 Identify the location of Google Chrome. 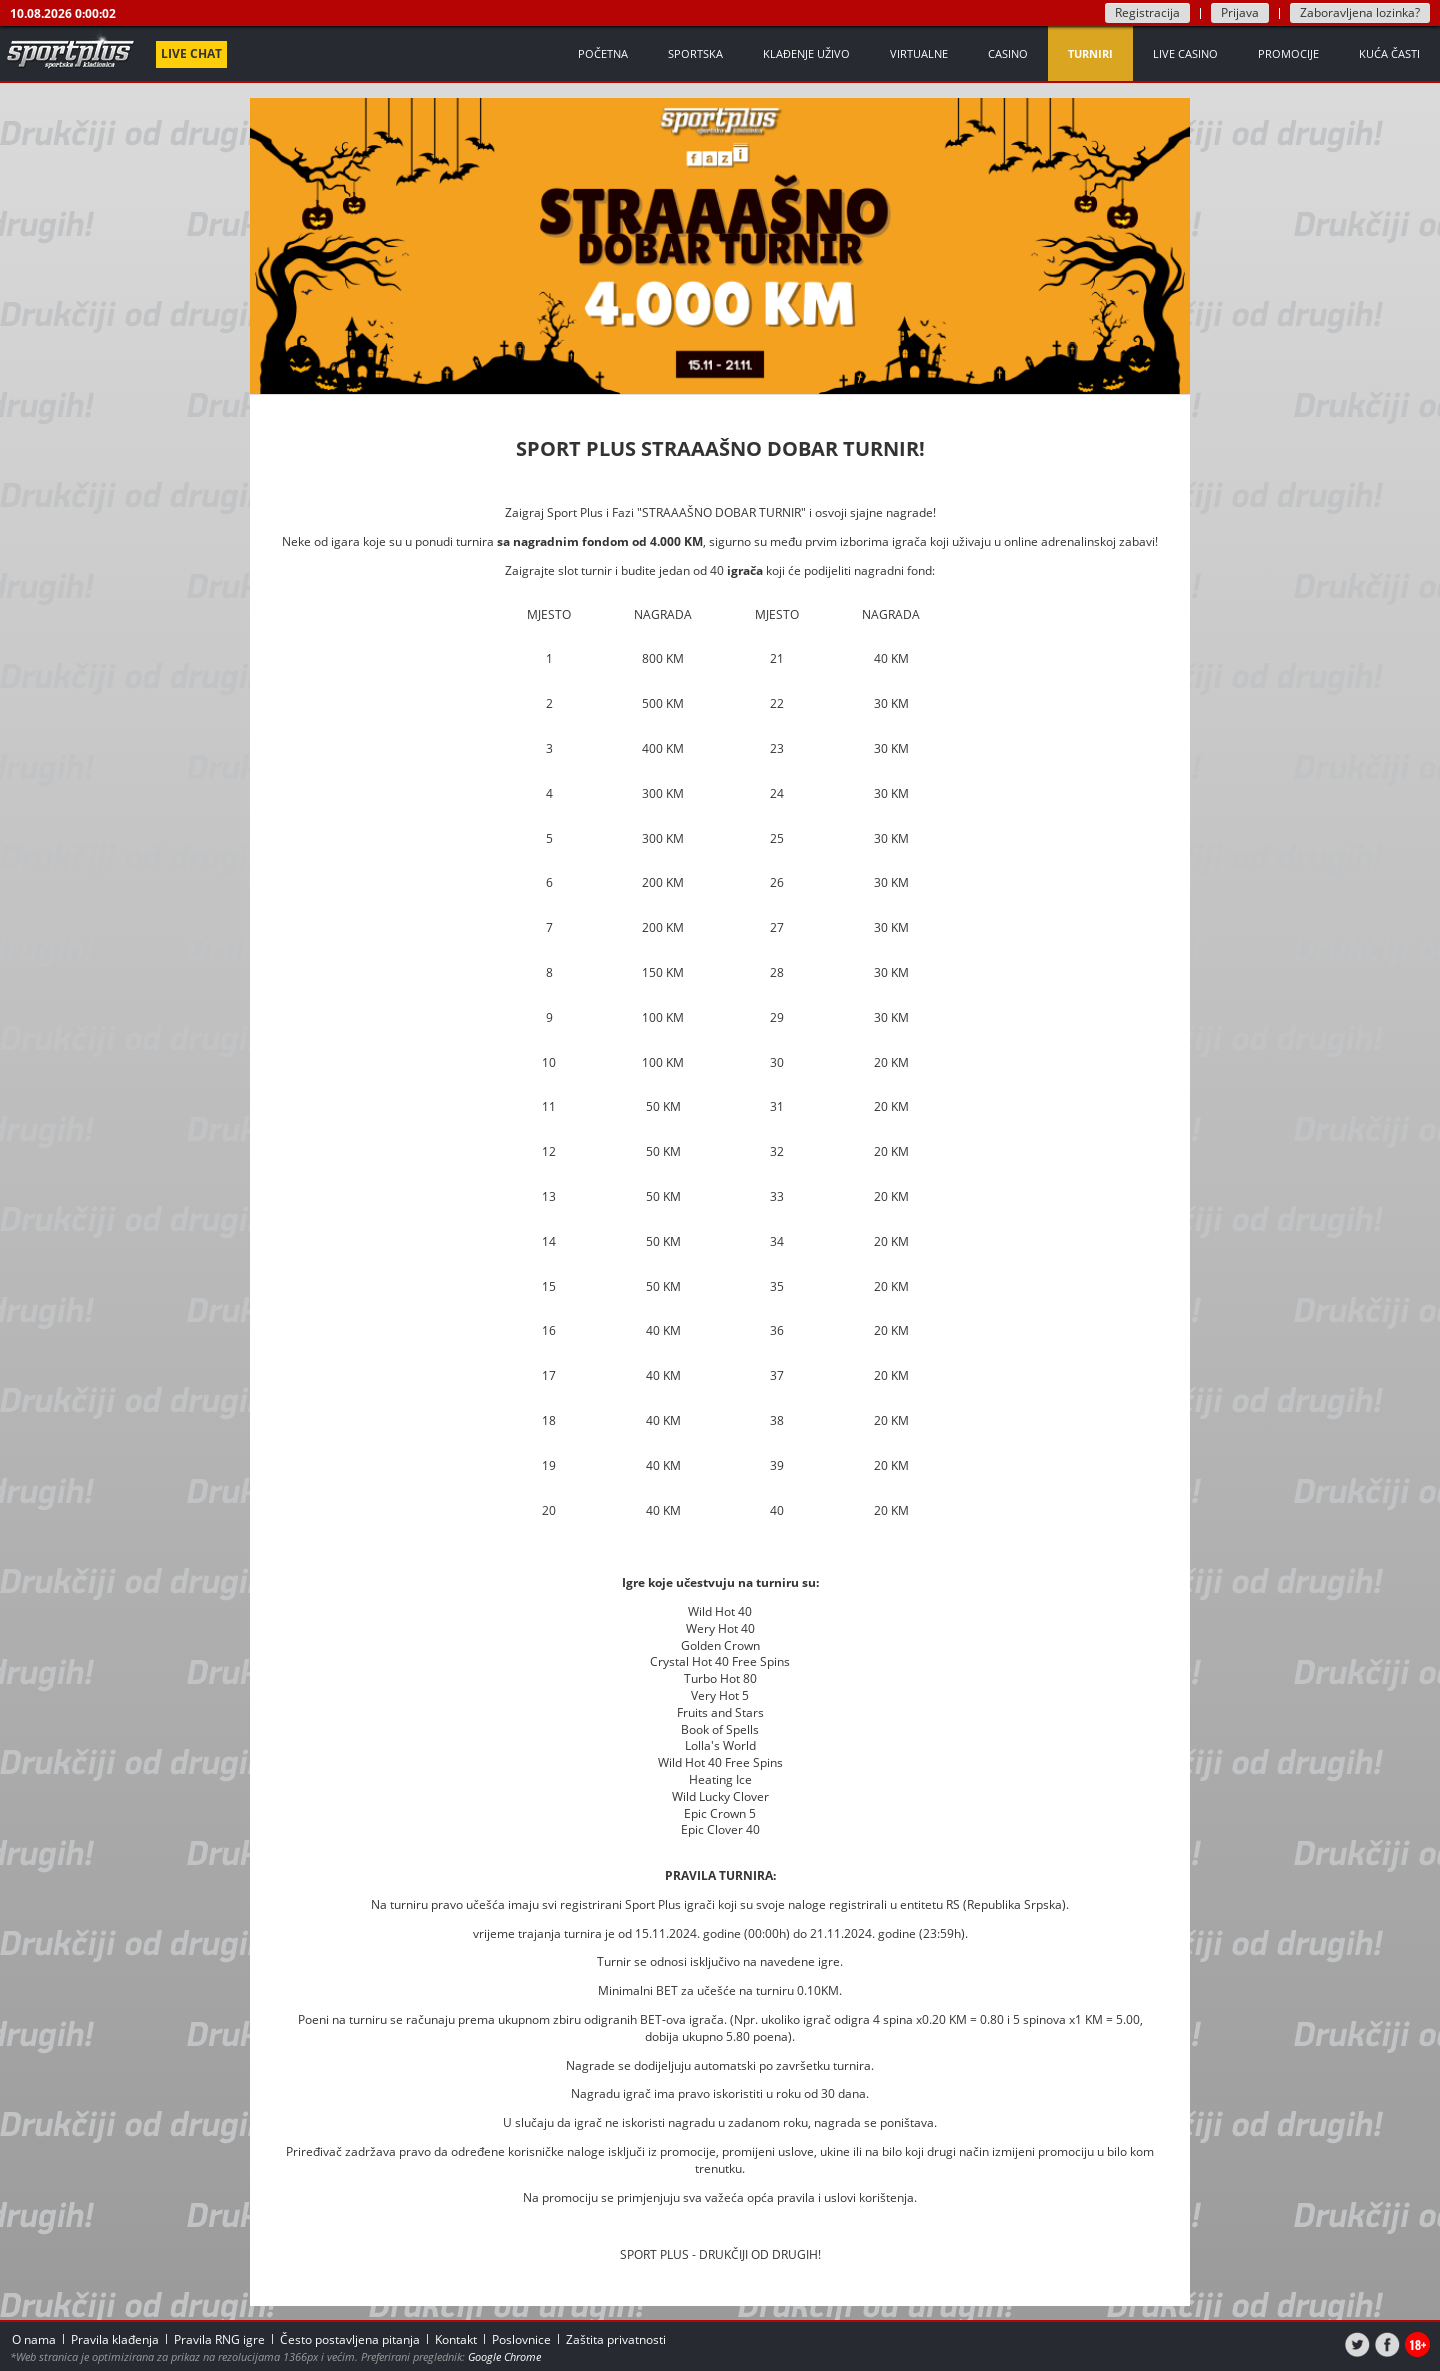
(504, 2356).